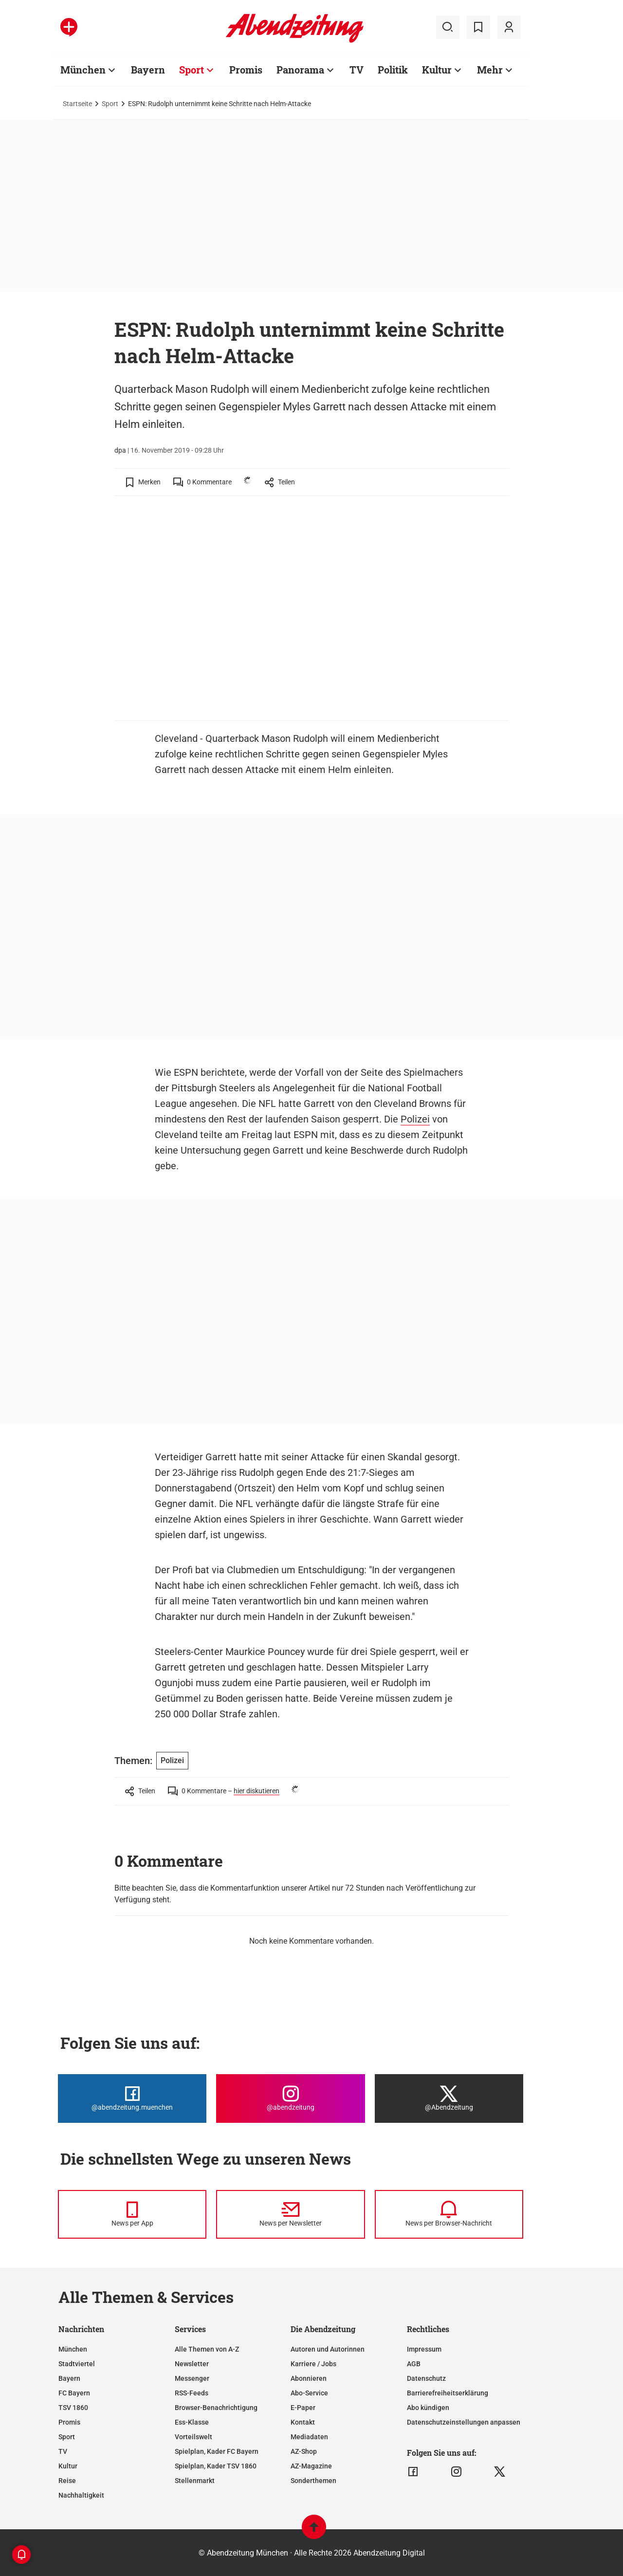 This screenshot has width=623, height=2576. I want to click on Mediadaten, so click(309, 2437).